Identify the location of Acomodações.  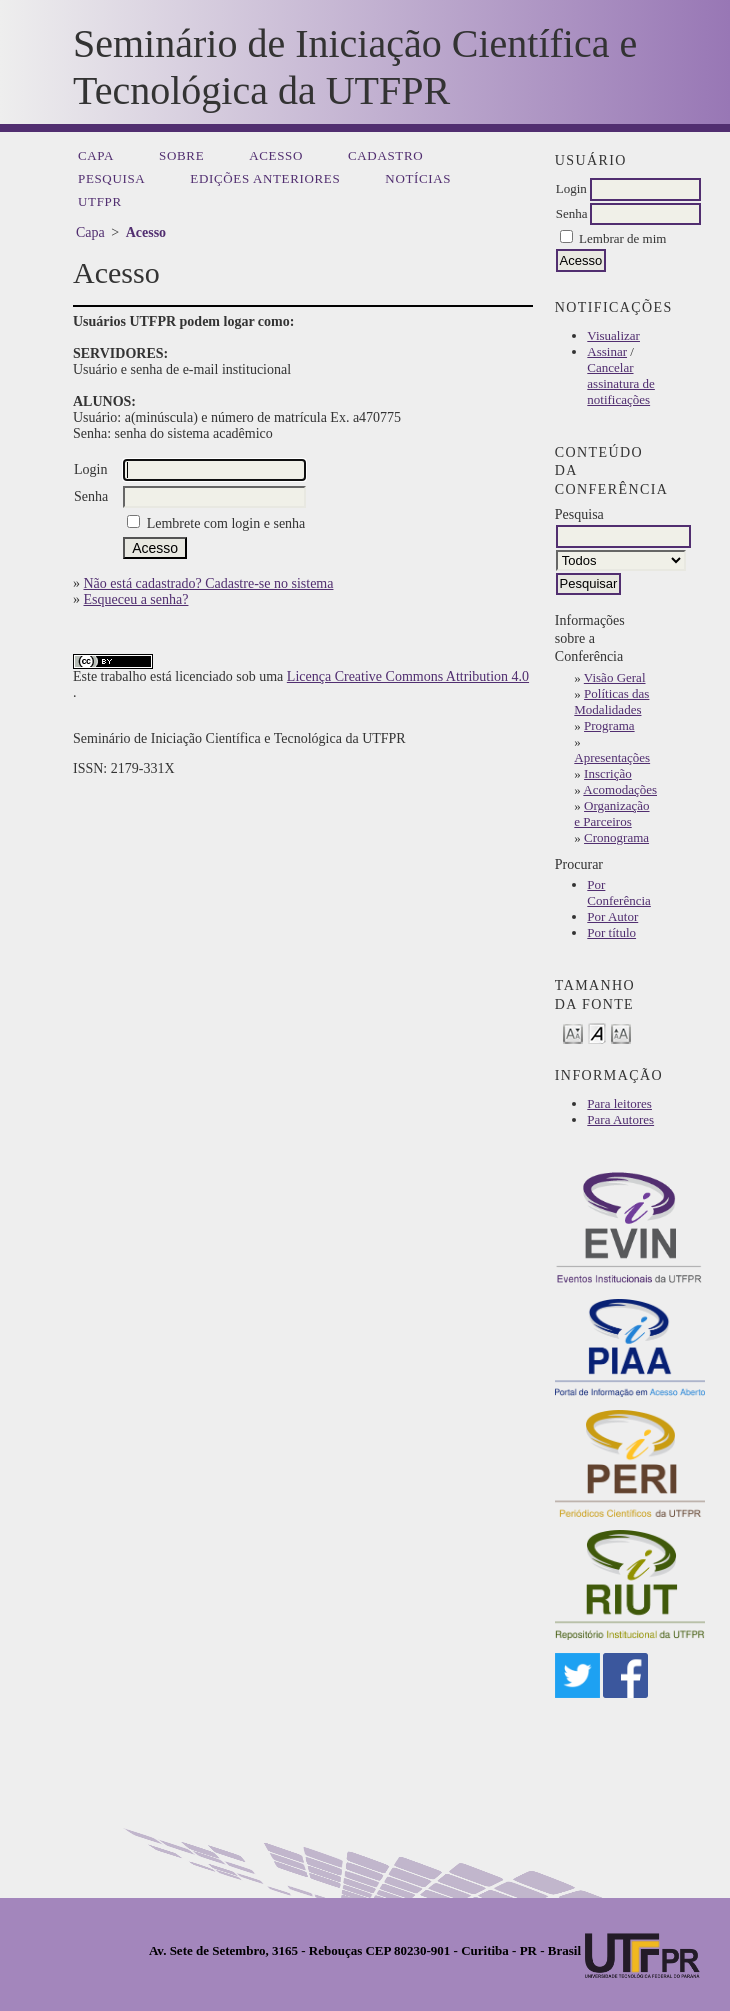
(620, 789).